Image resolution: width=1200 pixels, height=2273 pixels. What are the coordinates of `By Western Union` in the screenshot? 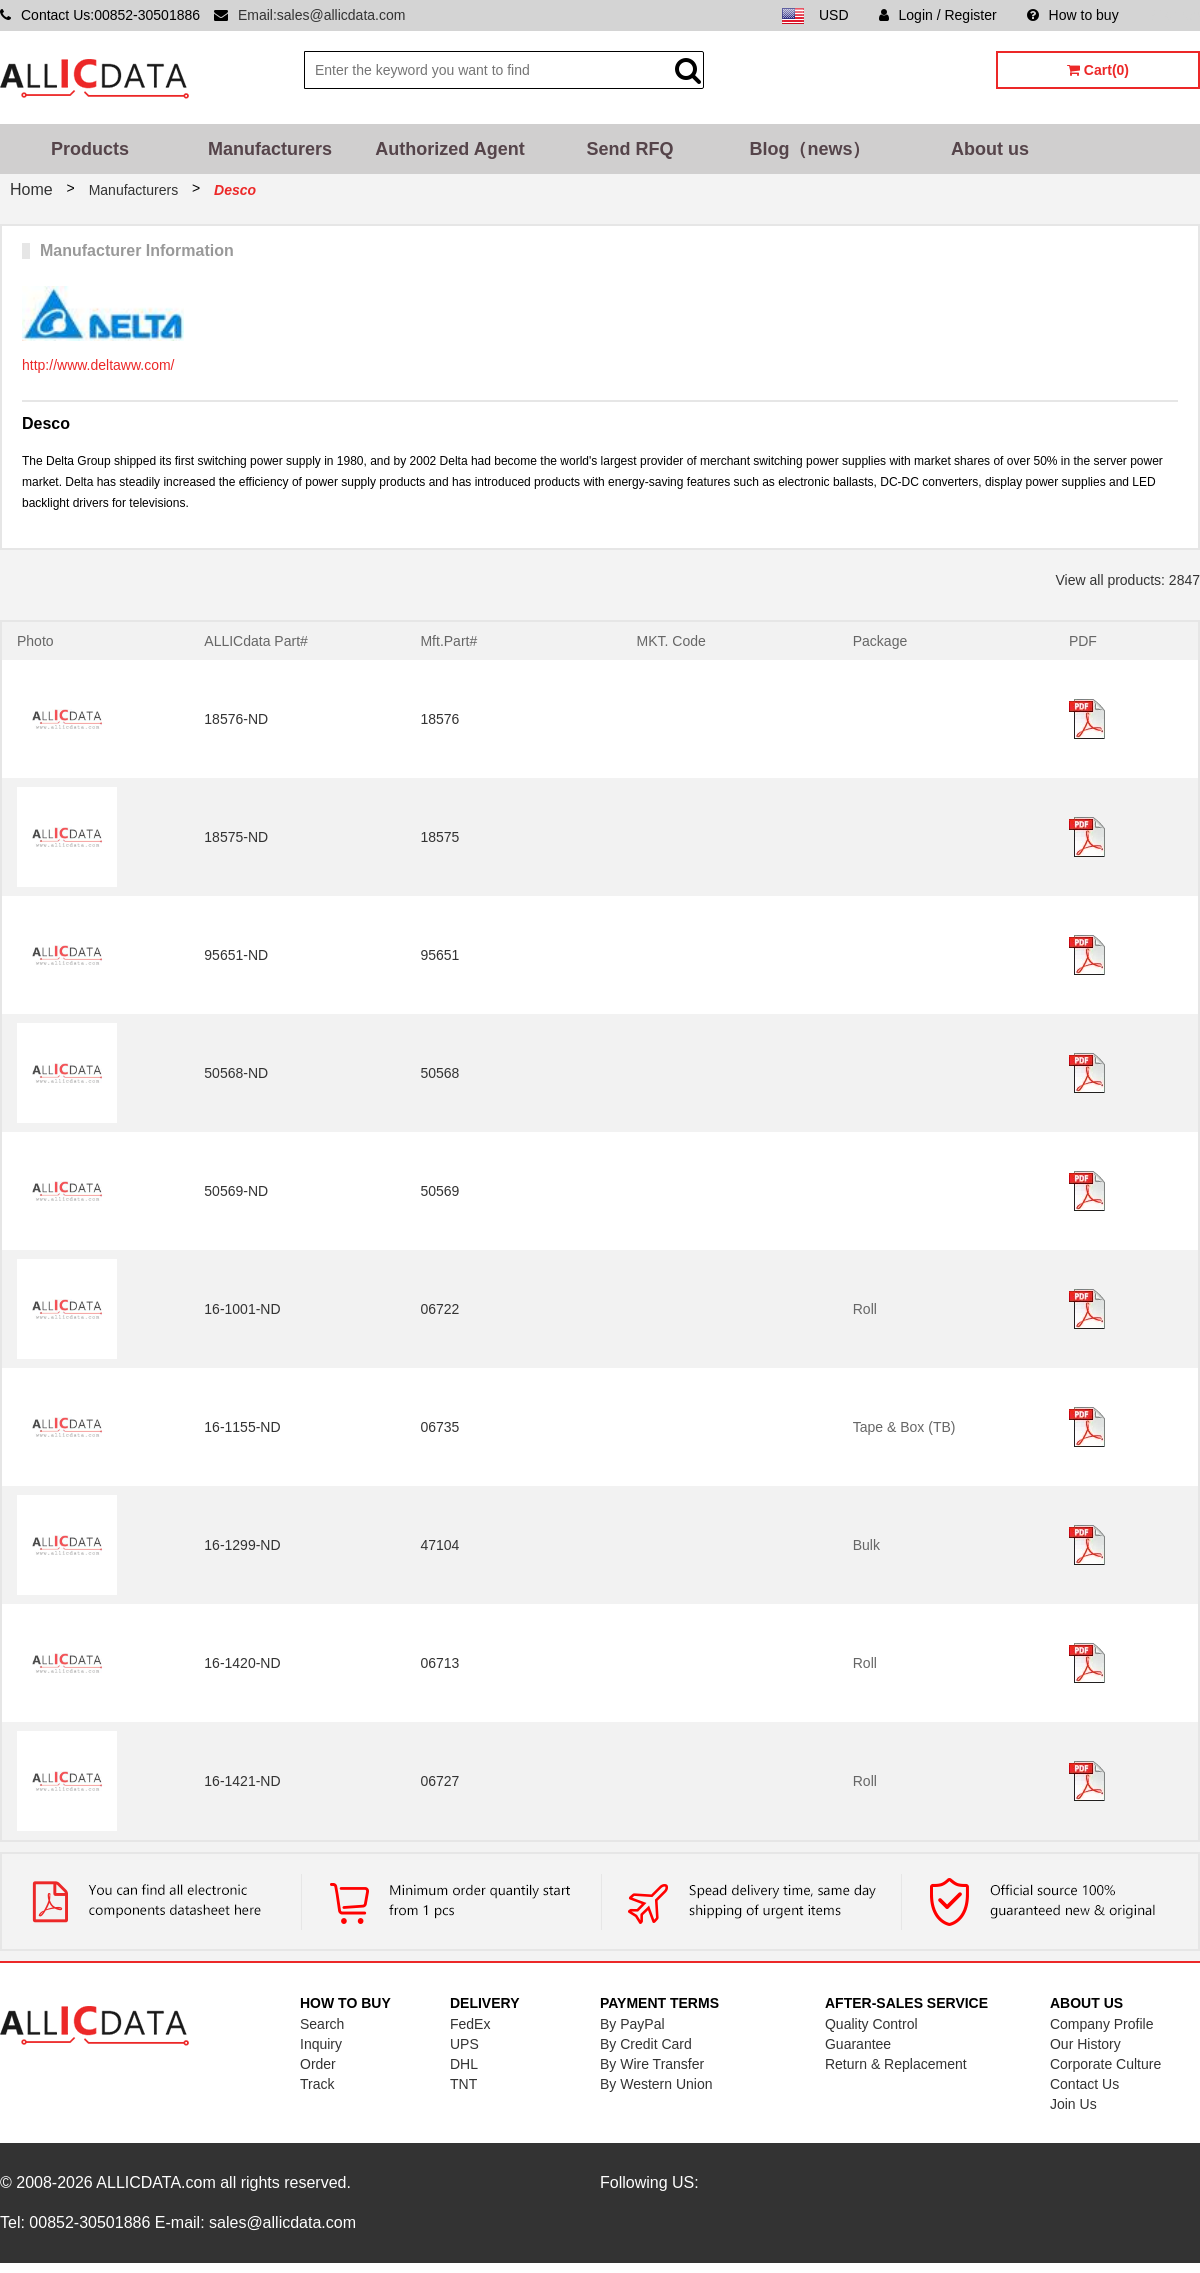 It's located at (656, 2084).